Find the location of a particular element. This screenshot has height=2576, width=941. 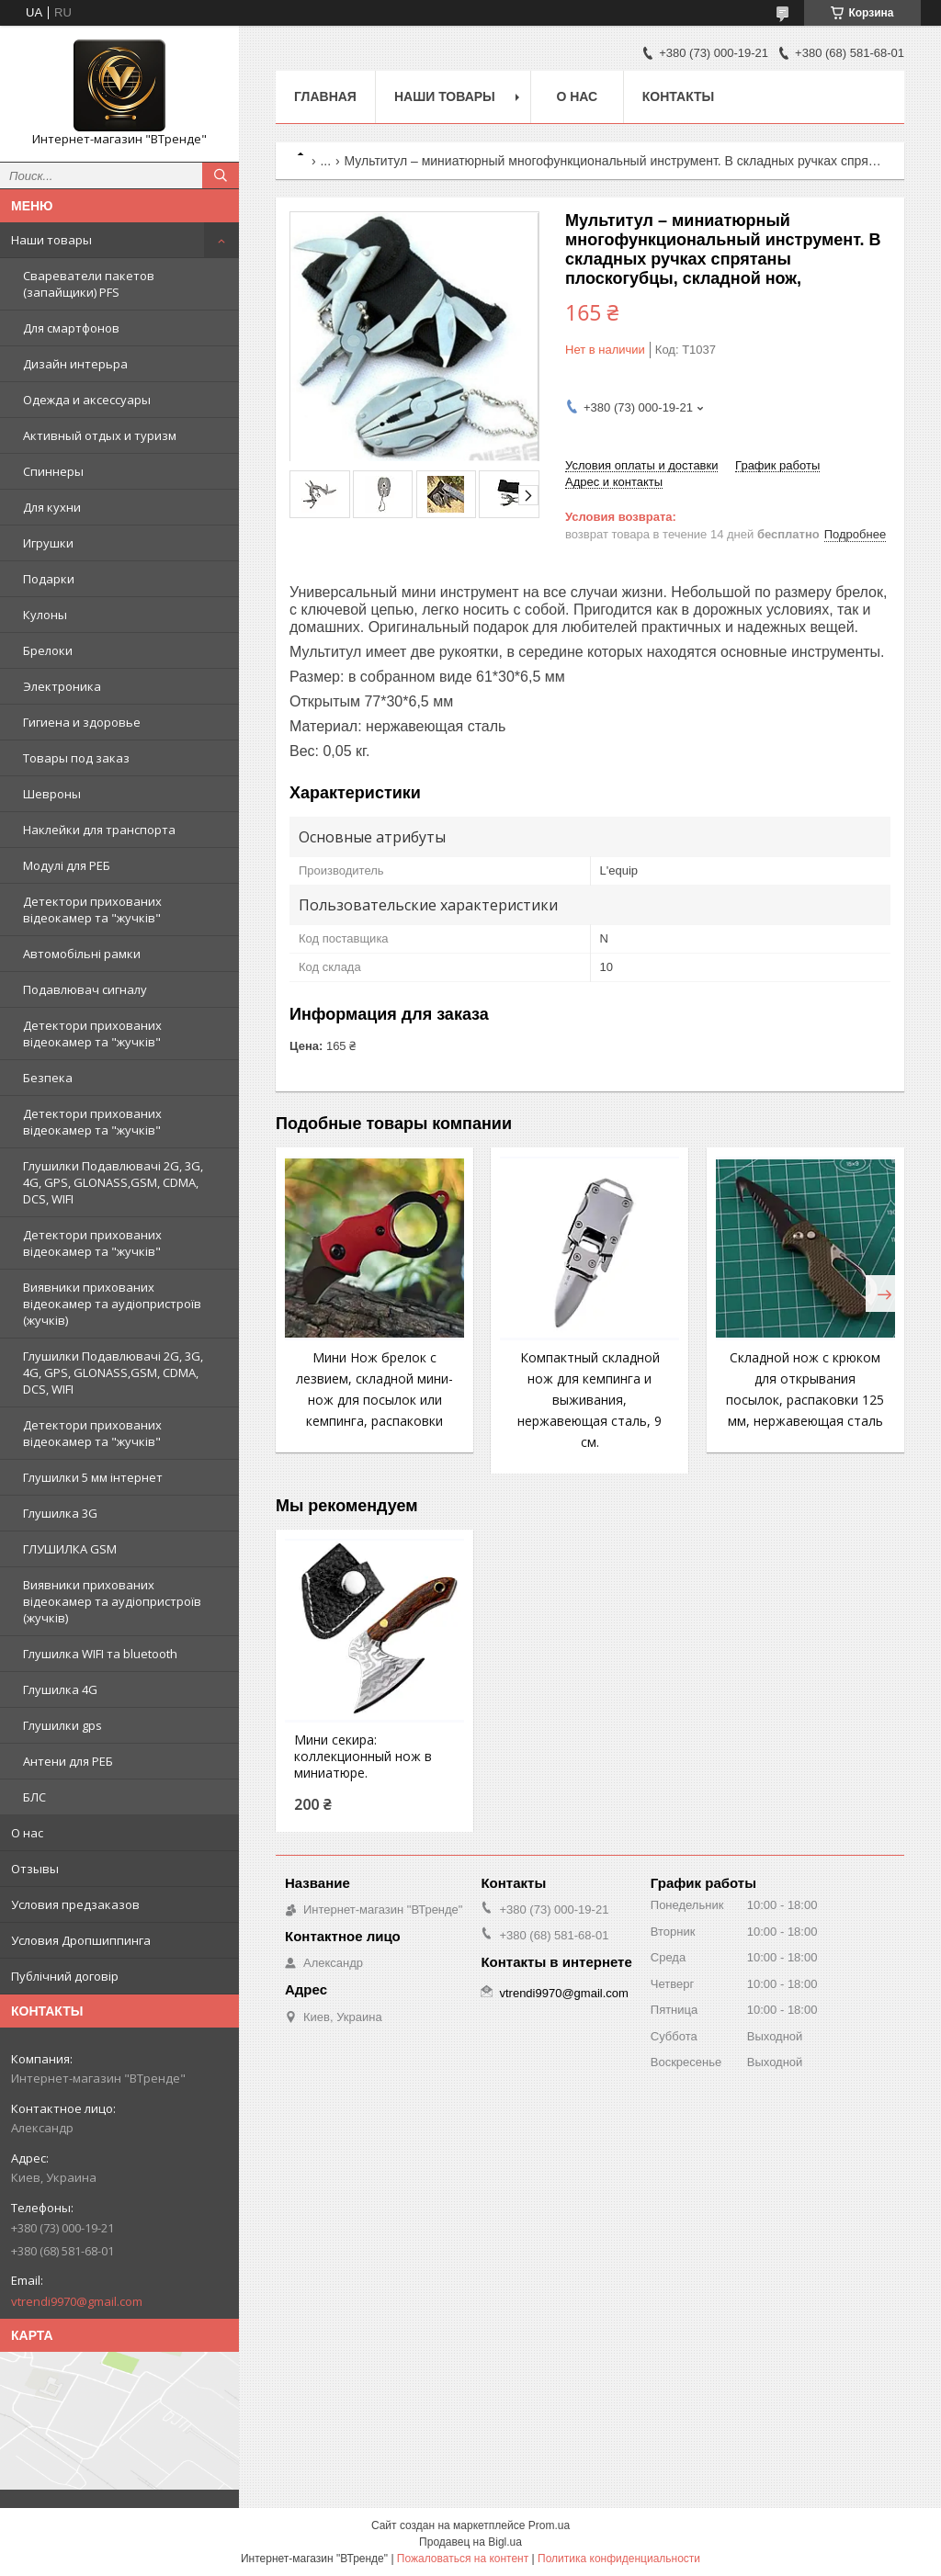

Условия предзаказов is located at coordinates (75, 1904).